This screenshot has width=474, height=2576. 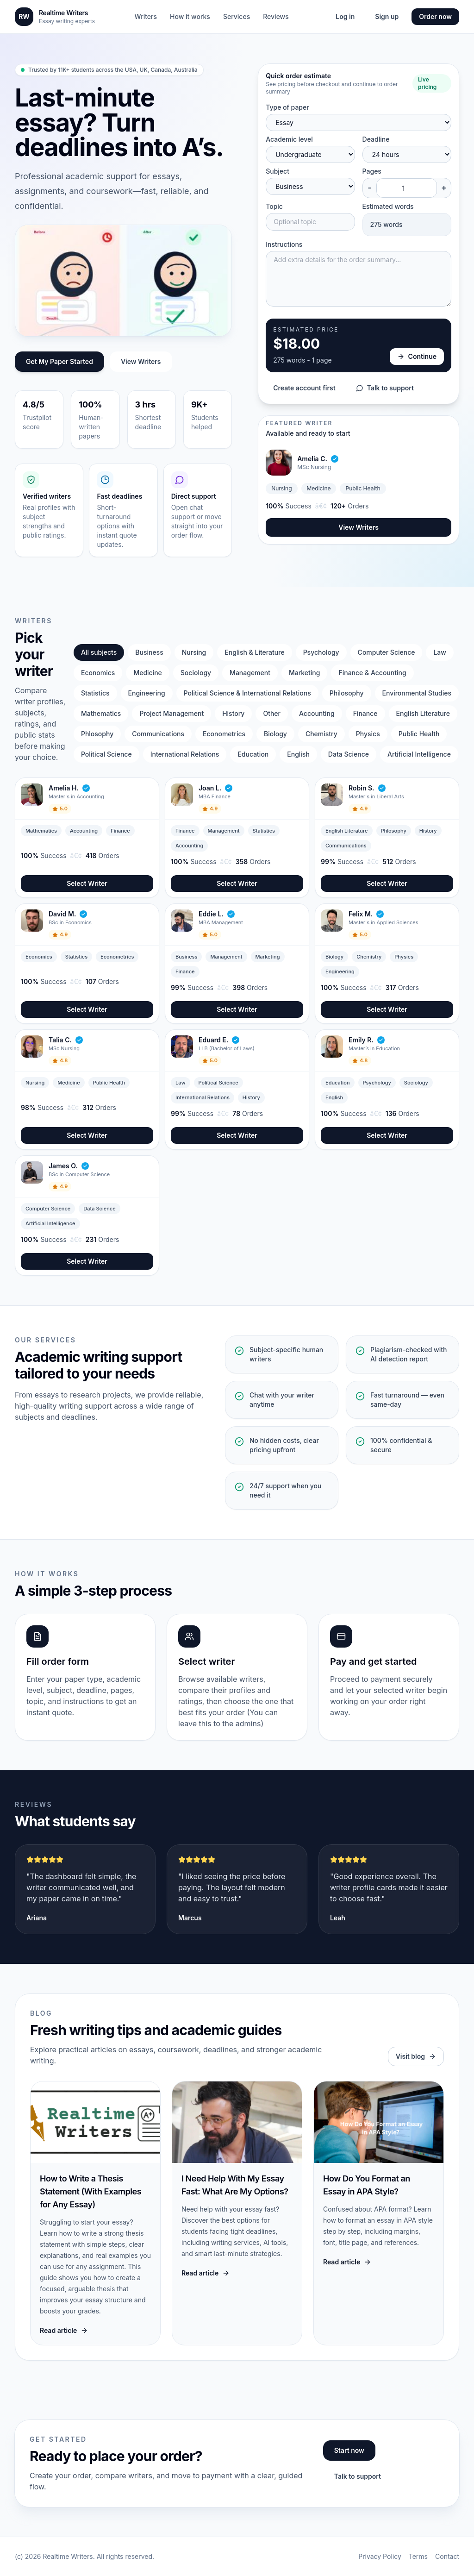 What do you see at coordinates (158, 734) in the screenshot?
I see `Communications` at bounding box center [158, 734].